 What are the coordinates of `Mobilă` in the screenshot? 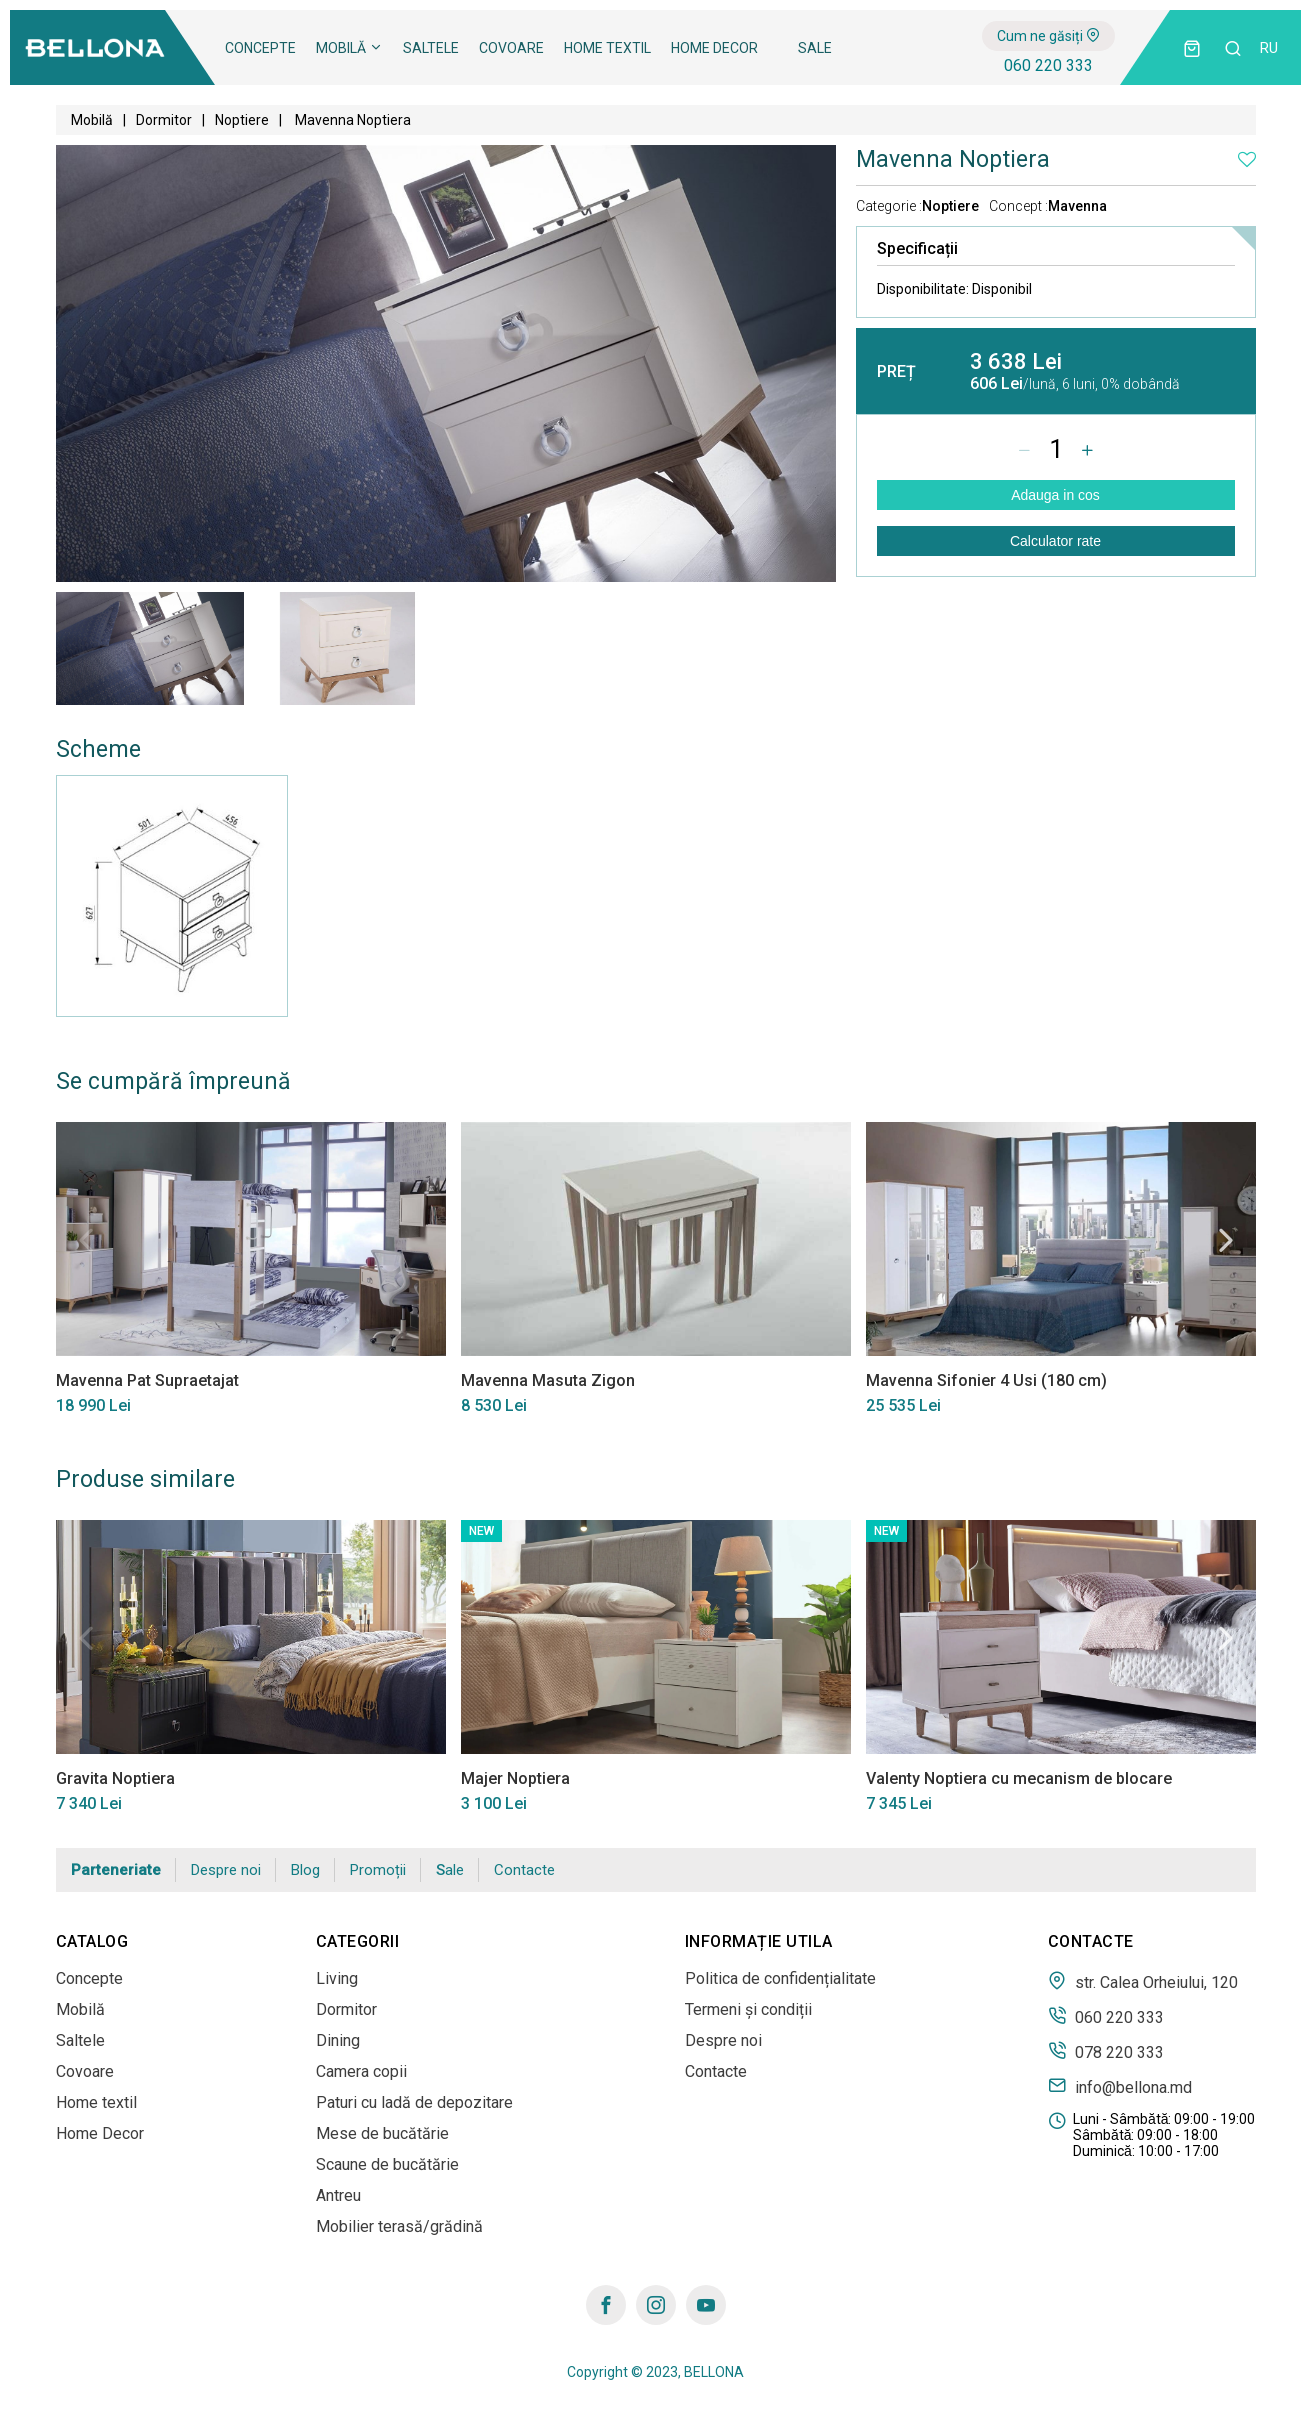 It's located at (349, 48).